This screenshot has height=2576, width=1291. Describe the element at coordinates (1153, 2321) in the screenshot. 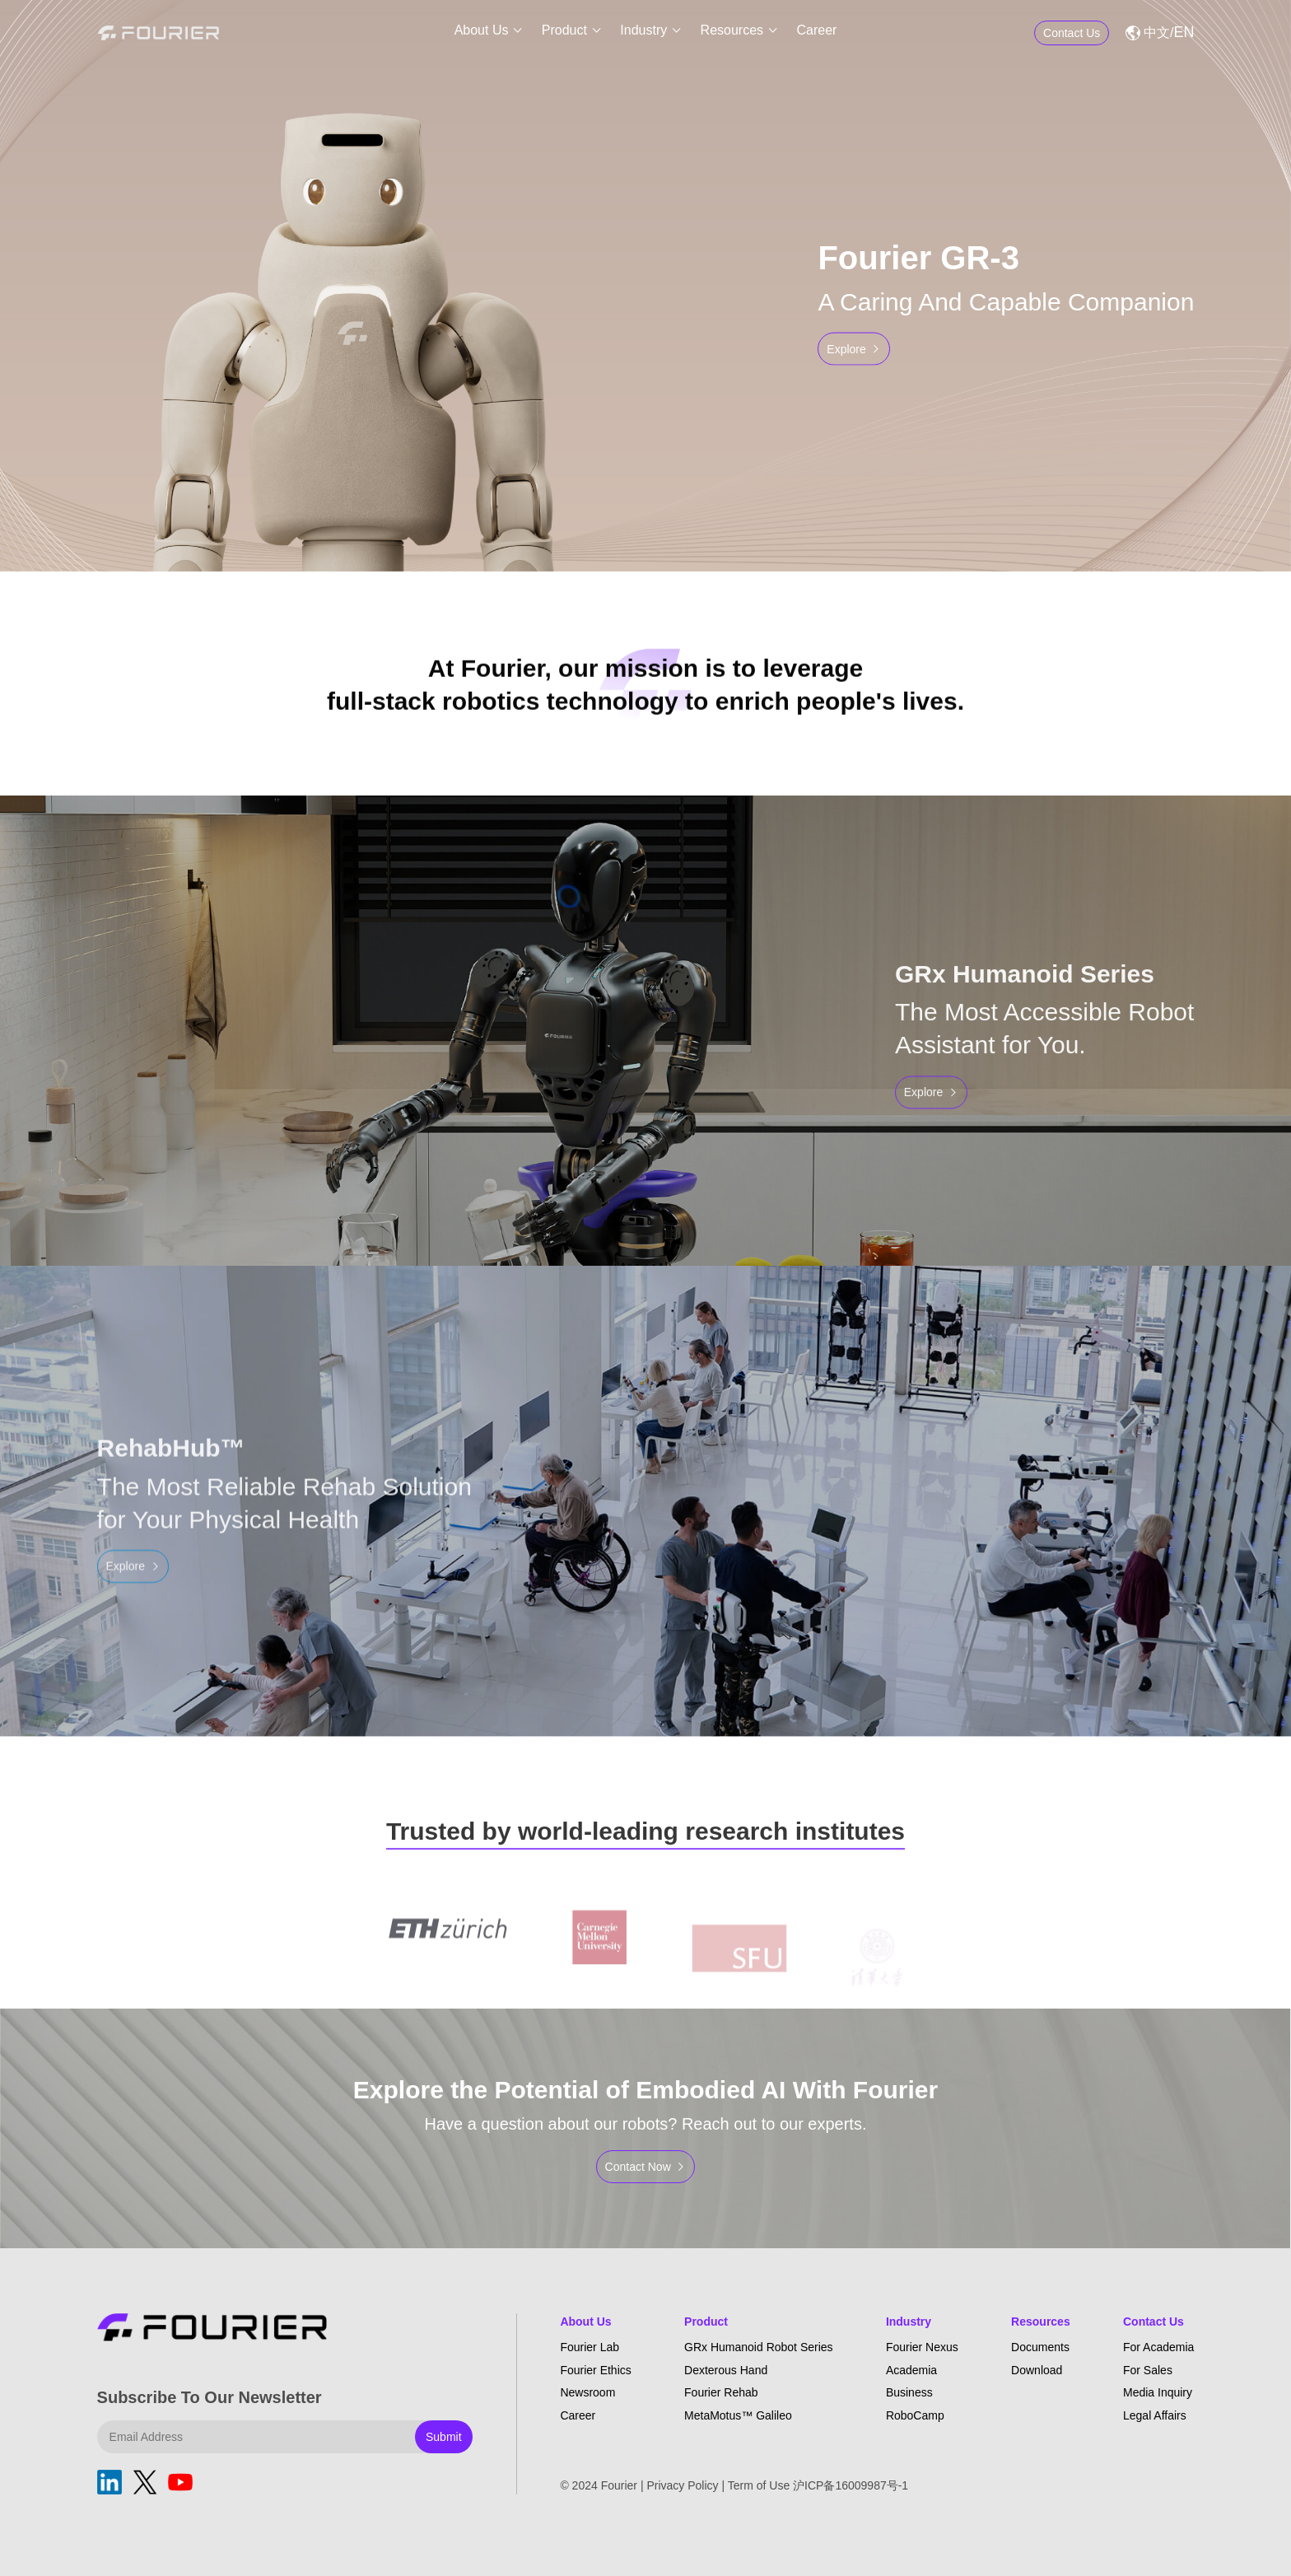

I see `Contact Us` at that location.